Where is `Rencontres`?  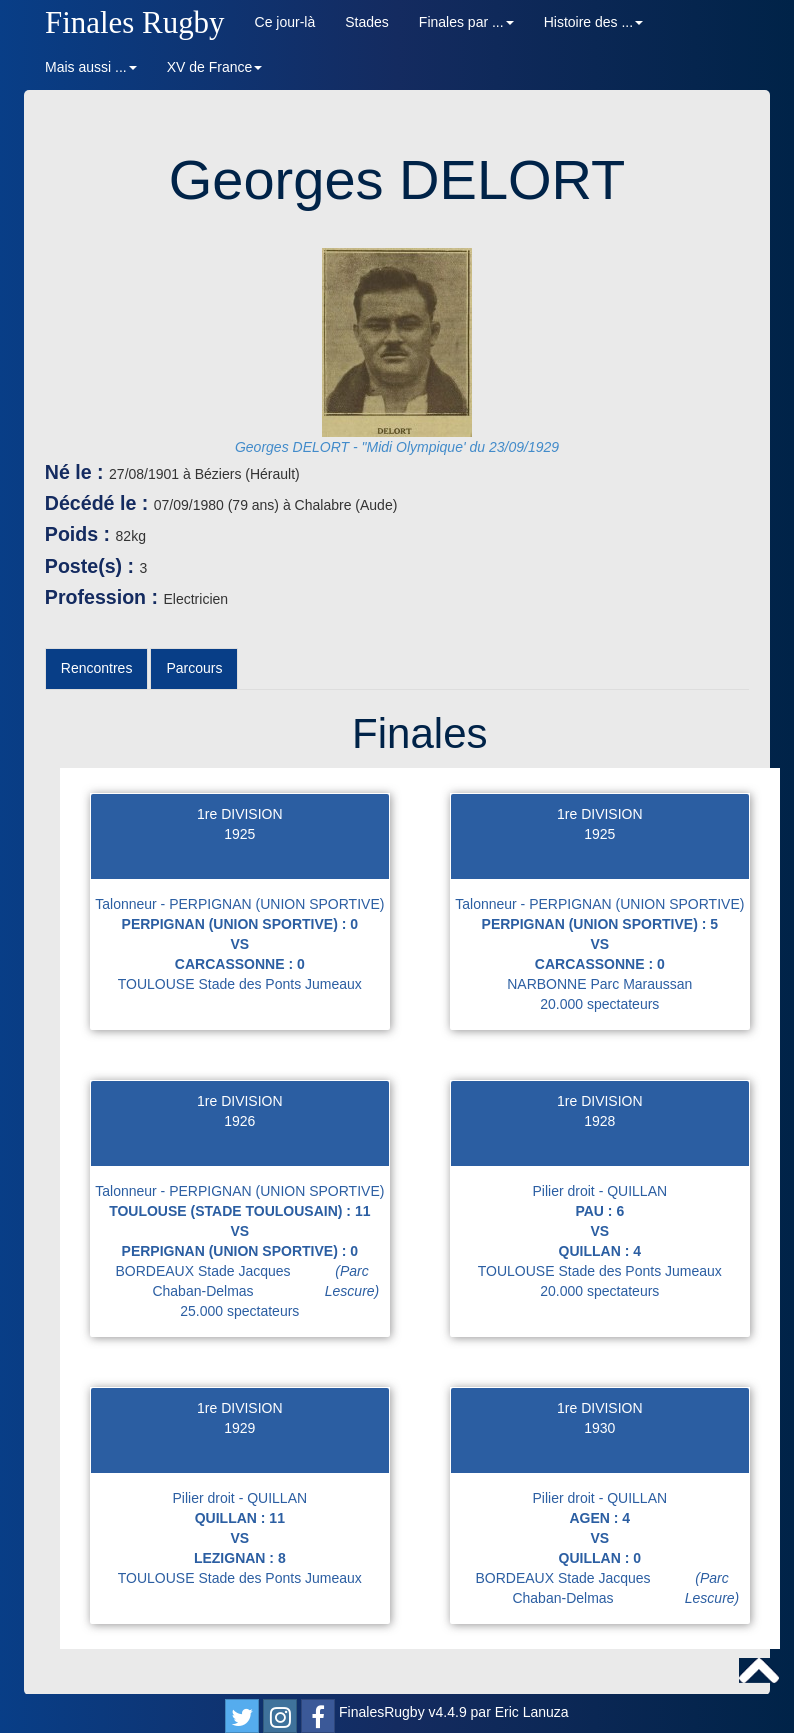
Rencontres is located at coordinates (97, 668).